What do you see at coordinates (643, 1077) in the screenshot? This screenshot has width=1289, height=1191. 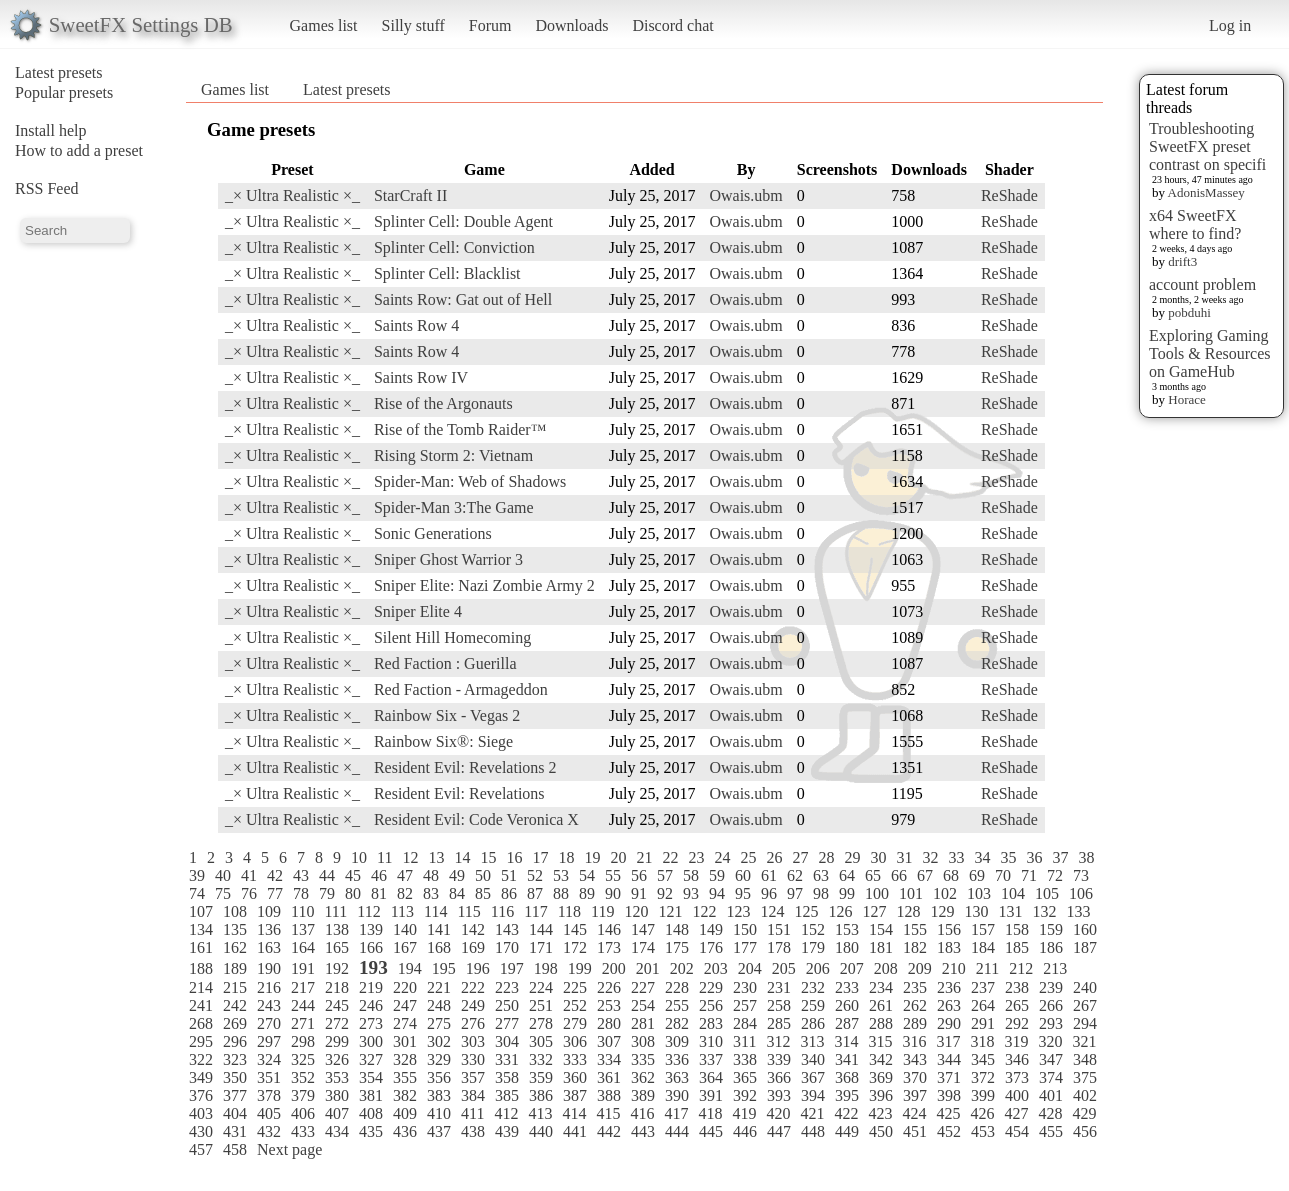 I see `362` at bounding box center [643, 1077].